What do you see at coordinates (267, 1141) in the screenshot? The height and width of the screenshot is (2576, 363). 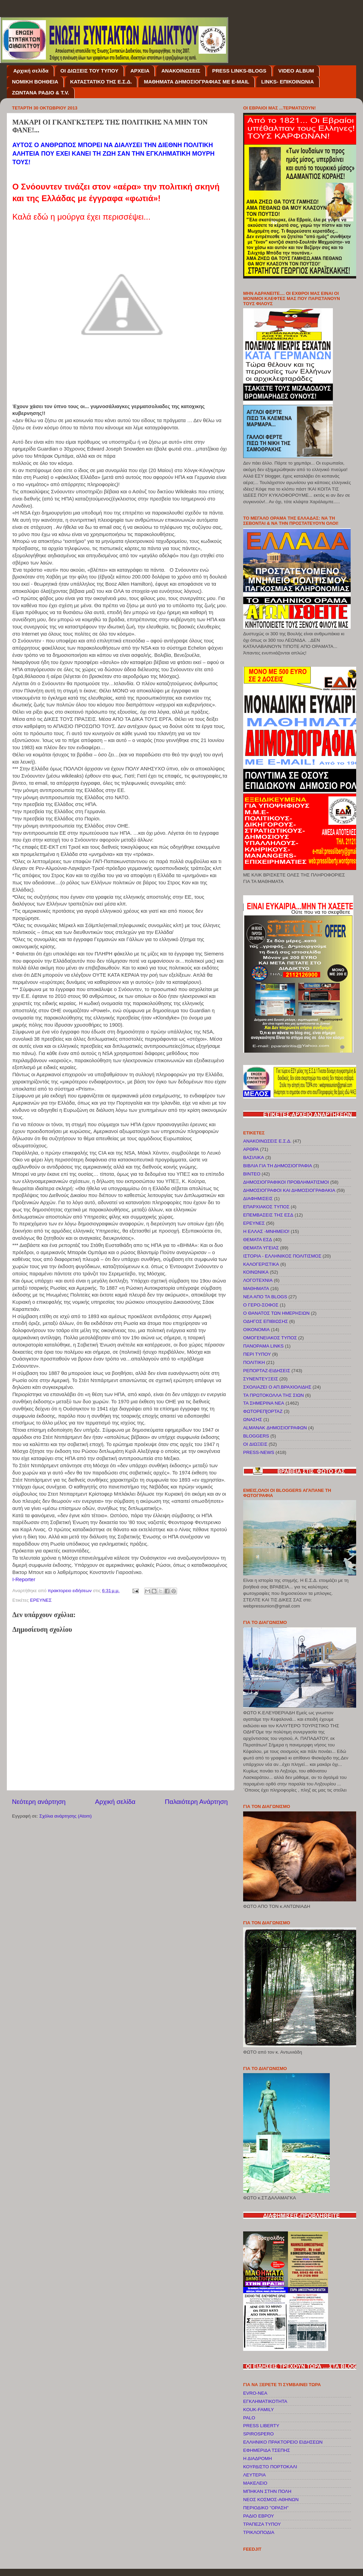 I see `ΑΝΑΚΟΙΝΩΣΕΙΣ Ε.Σ.Δ.` at bounding box center [267, 1141].